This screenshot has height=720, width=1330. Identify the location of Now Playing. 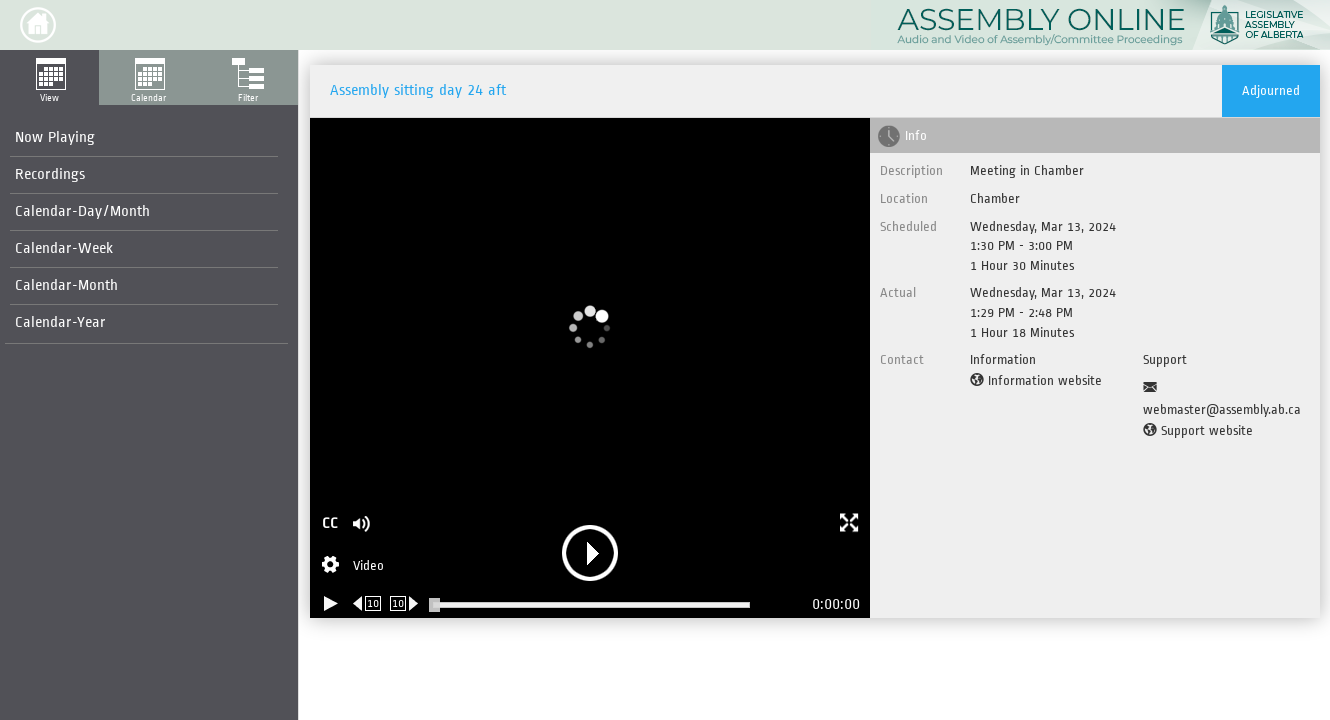
(55, 137).